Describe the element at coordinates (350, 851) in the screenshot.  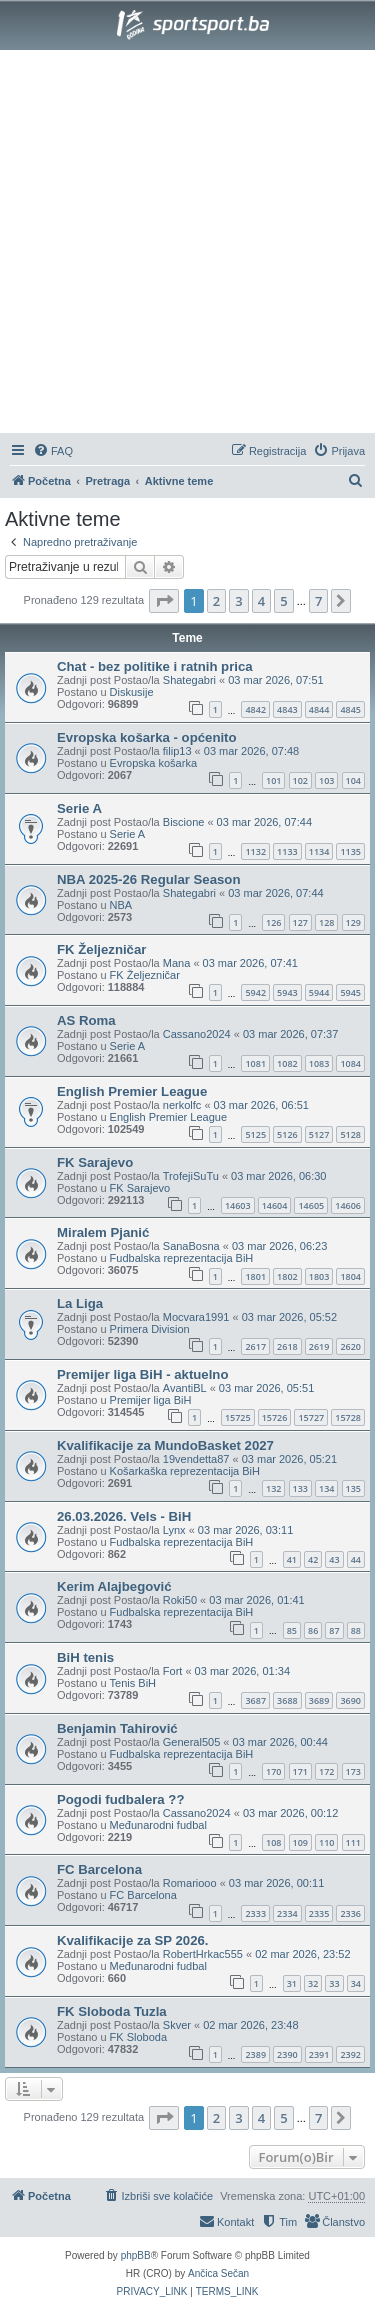
I see `1135` at that location.